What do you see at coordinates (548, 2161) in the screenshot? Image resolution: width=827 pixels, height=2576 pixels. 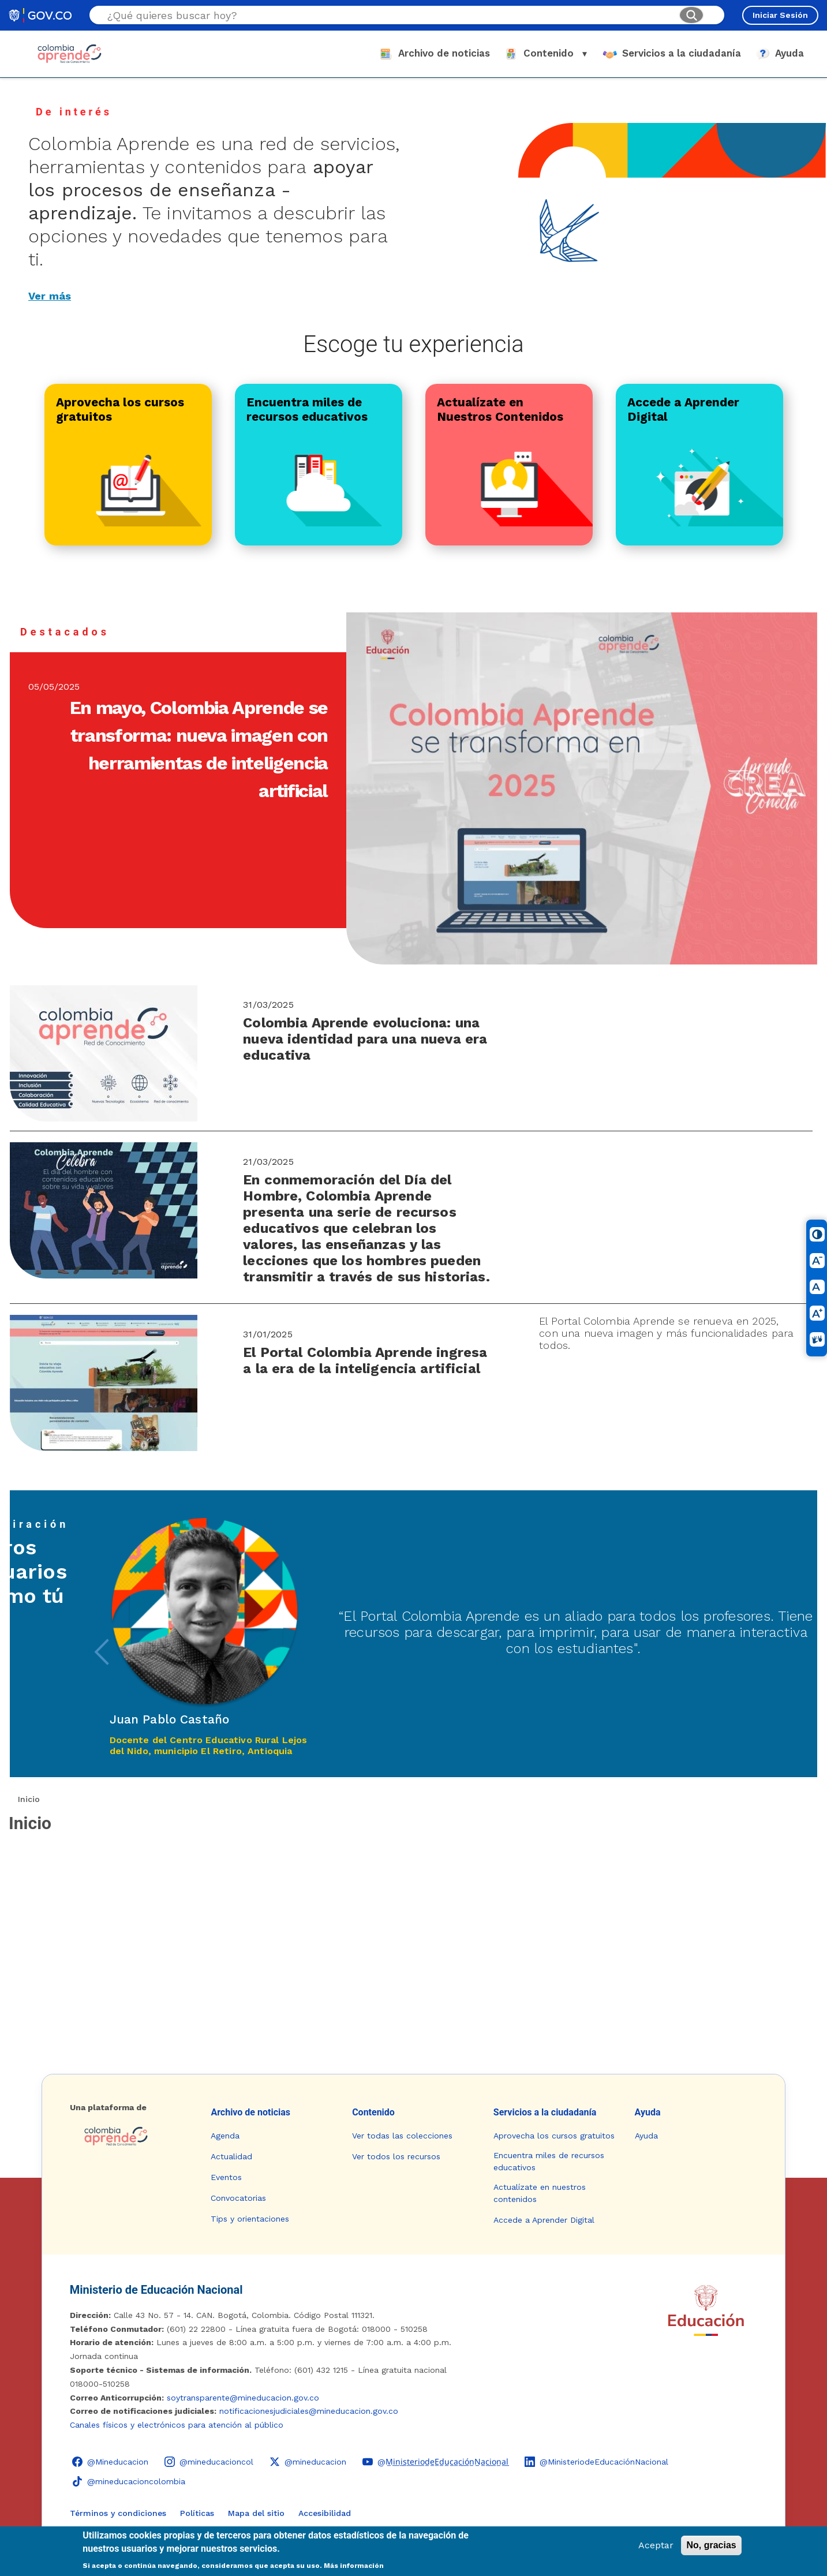 I see `Encuentra miles de recursos educativos` at bounding box center [548, 2161].